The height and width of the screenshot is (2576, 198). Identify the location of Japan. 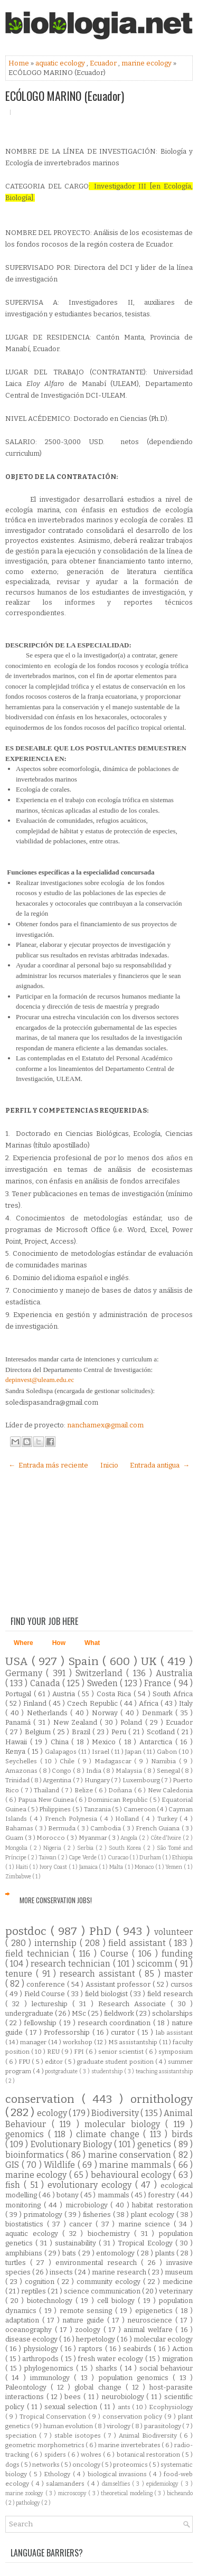
(134, 1751).